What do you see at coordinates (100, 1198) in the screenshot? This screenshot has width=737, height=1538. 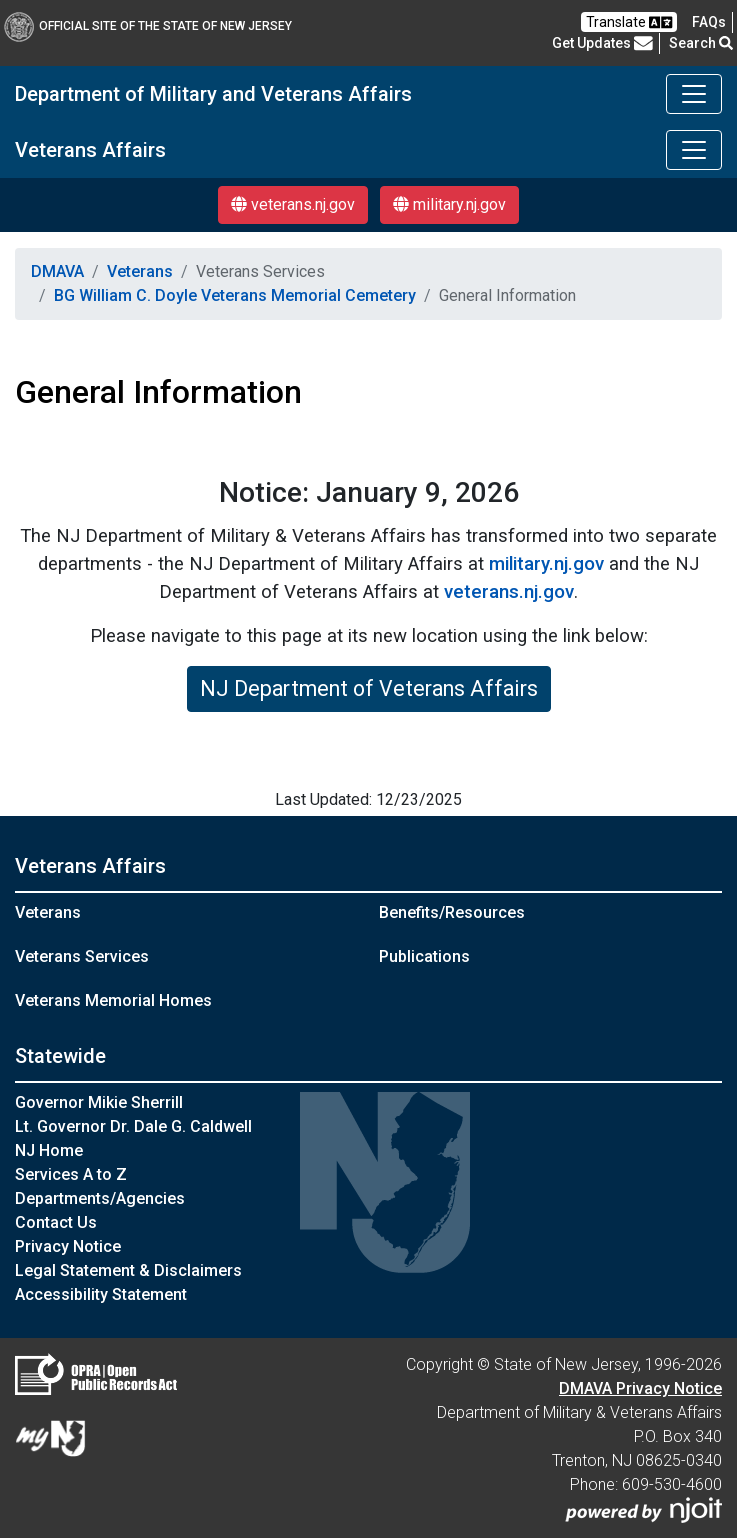 I see `Departments/Agencies` at bounding box center [100, 1198].